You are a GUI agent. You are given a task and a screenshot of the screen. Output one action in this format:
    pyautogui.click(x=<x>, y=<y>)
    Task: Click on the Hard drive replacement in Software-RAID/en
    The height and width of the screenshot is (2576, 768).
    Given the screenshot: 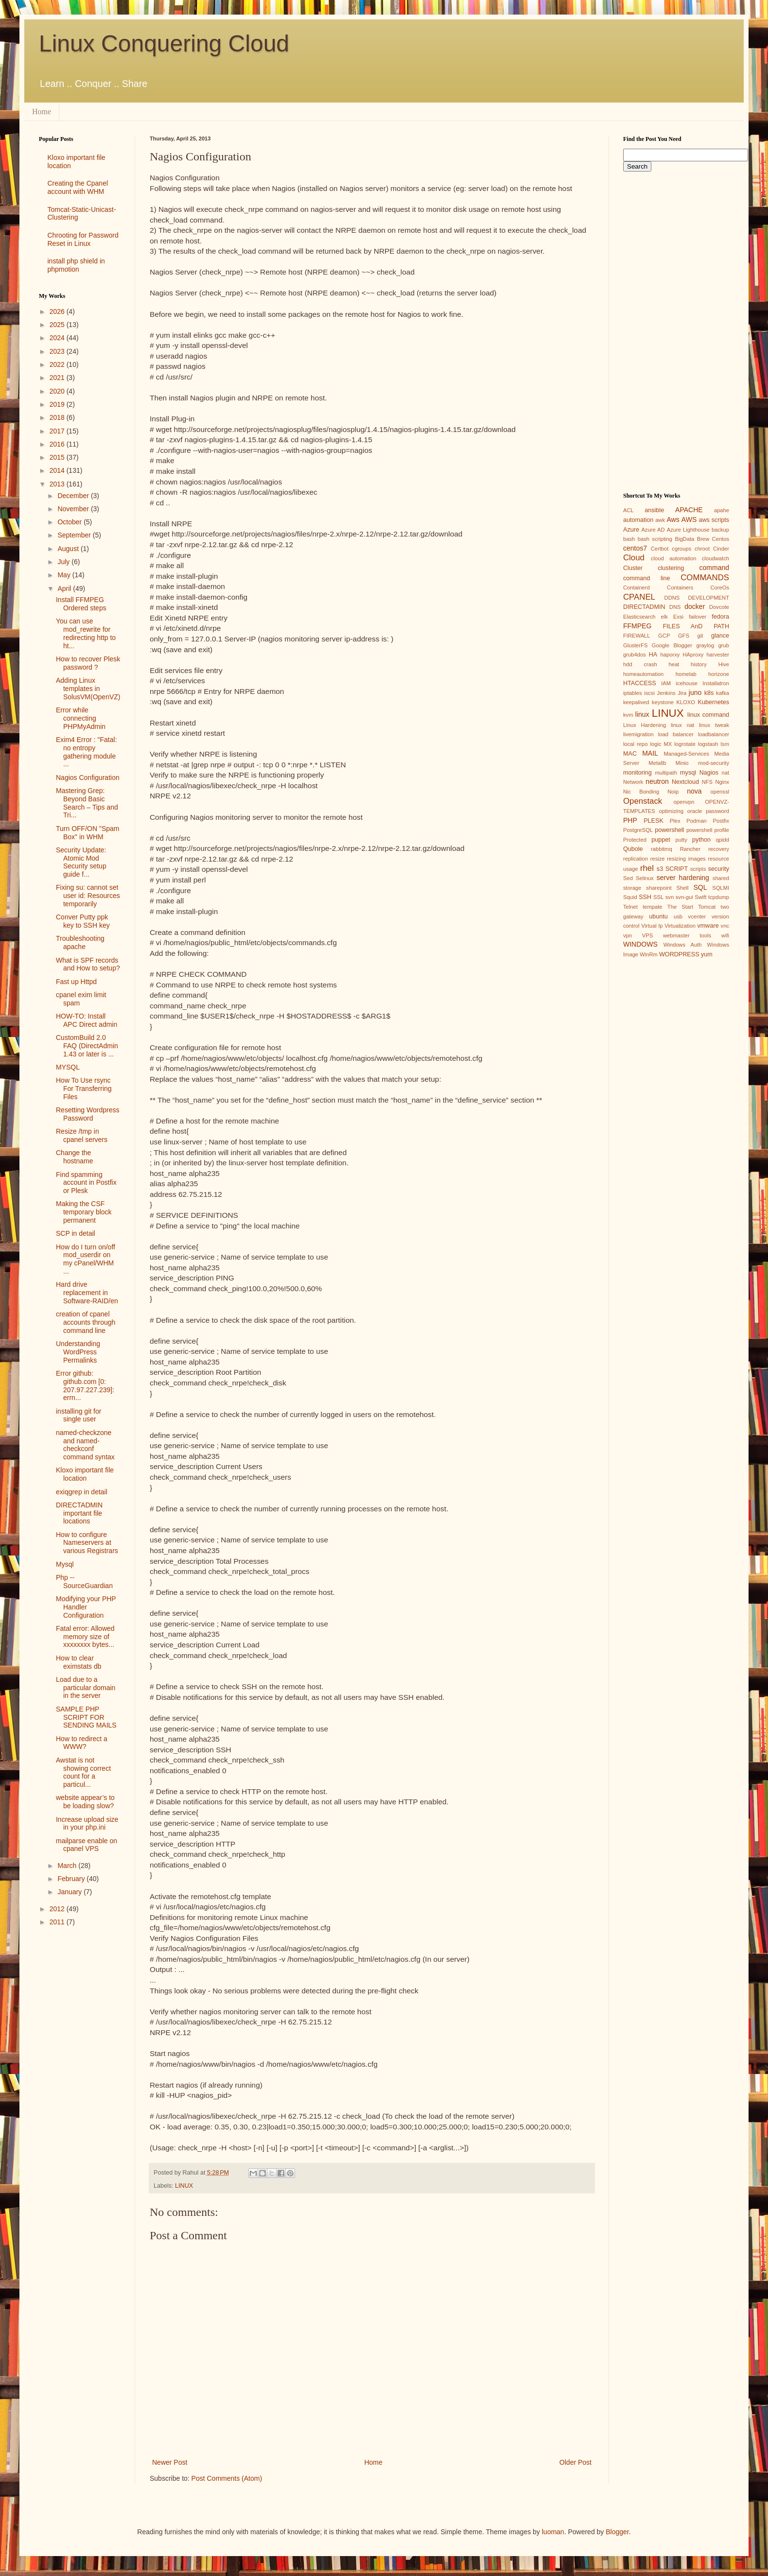 What is the action you would take?
    pyautogui.click(x=87, y=1292)
    